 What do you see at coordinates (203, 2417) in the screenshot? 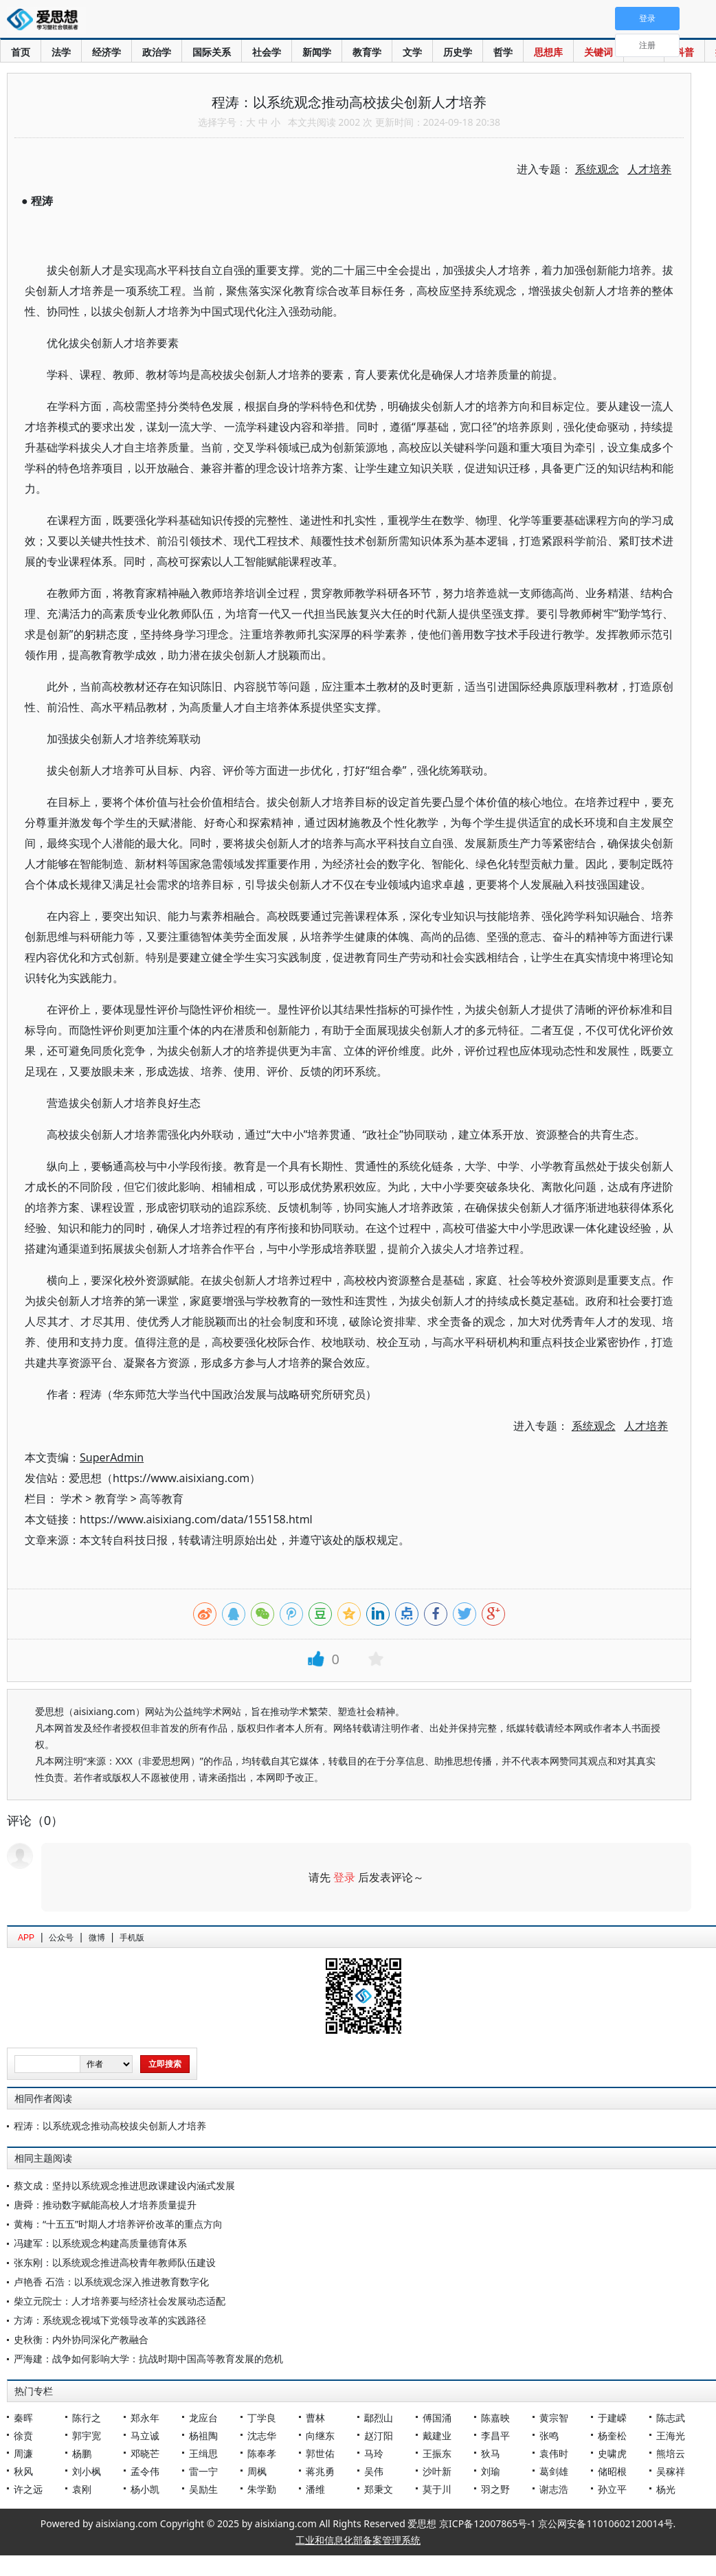
I see `龙应台` at bounding box center [203, 2417].